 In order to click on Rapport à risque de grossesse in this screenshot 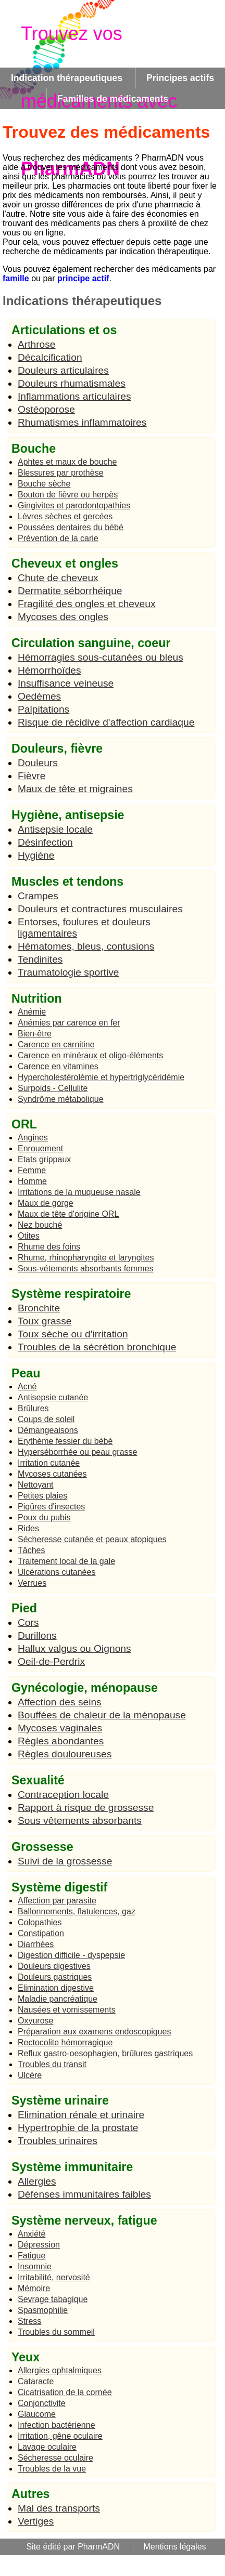, I will do `click(86, 1807)`.